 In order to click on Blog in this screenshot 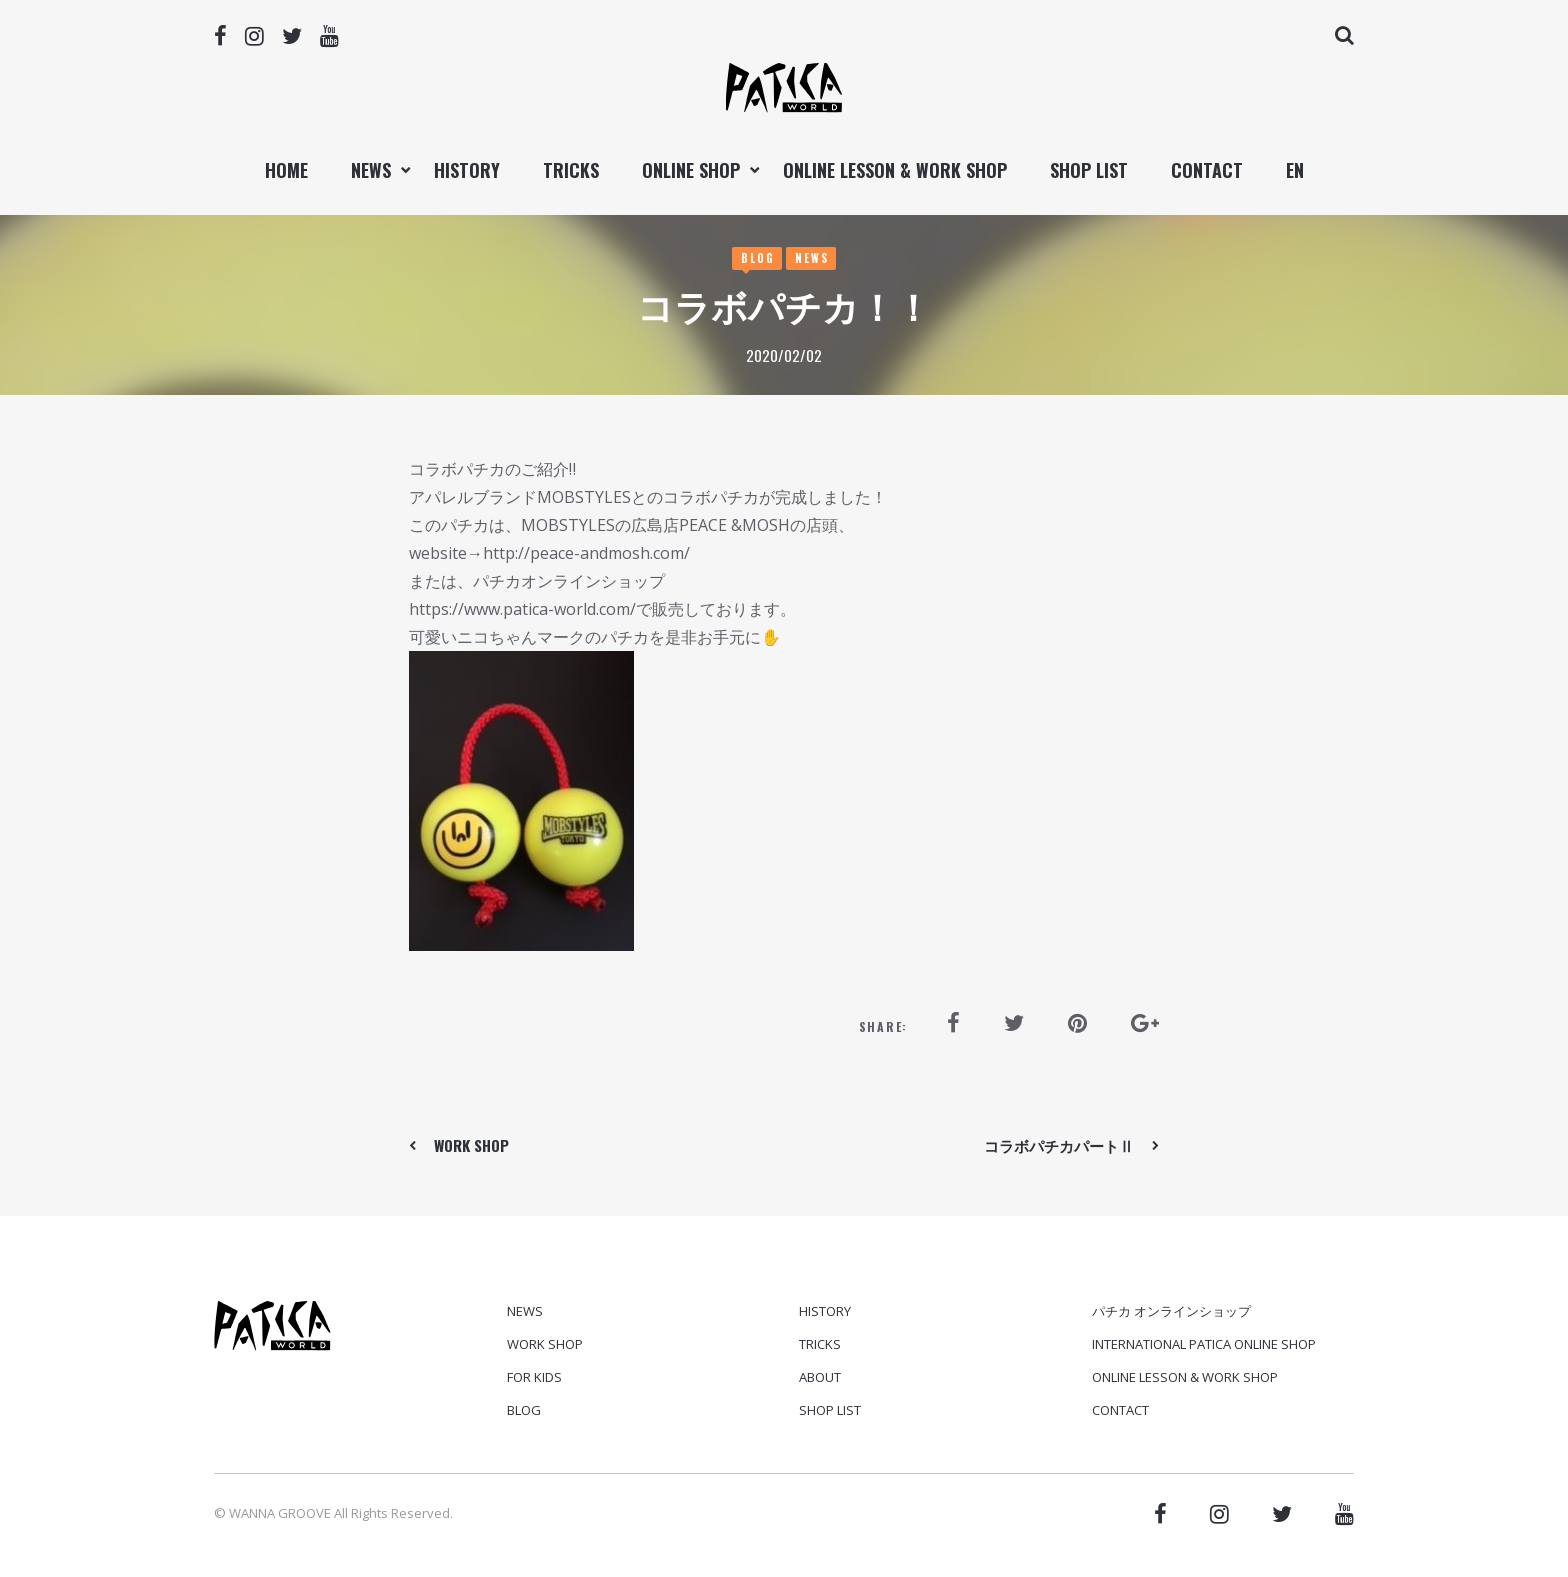, I will do `click(758, 258)`.